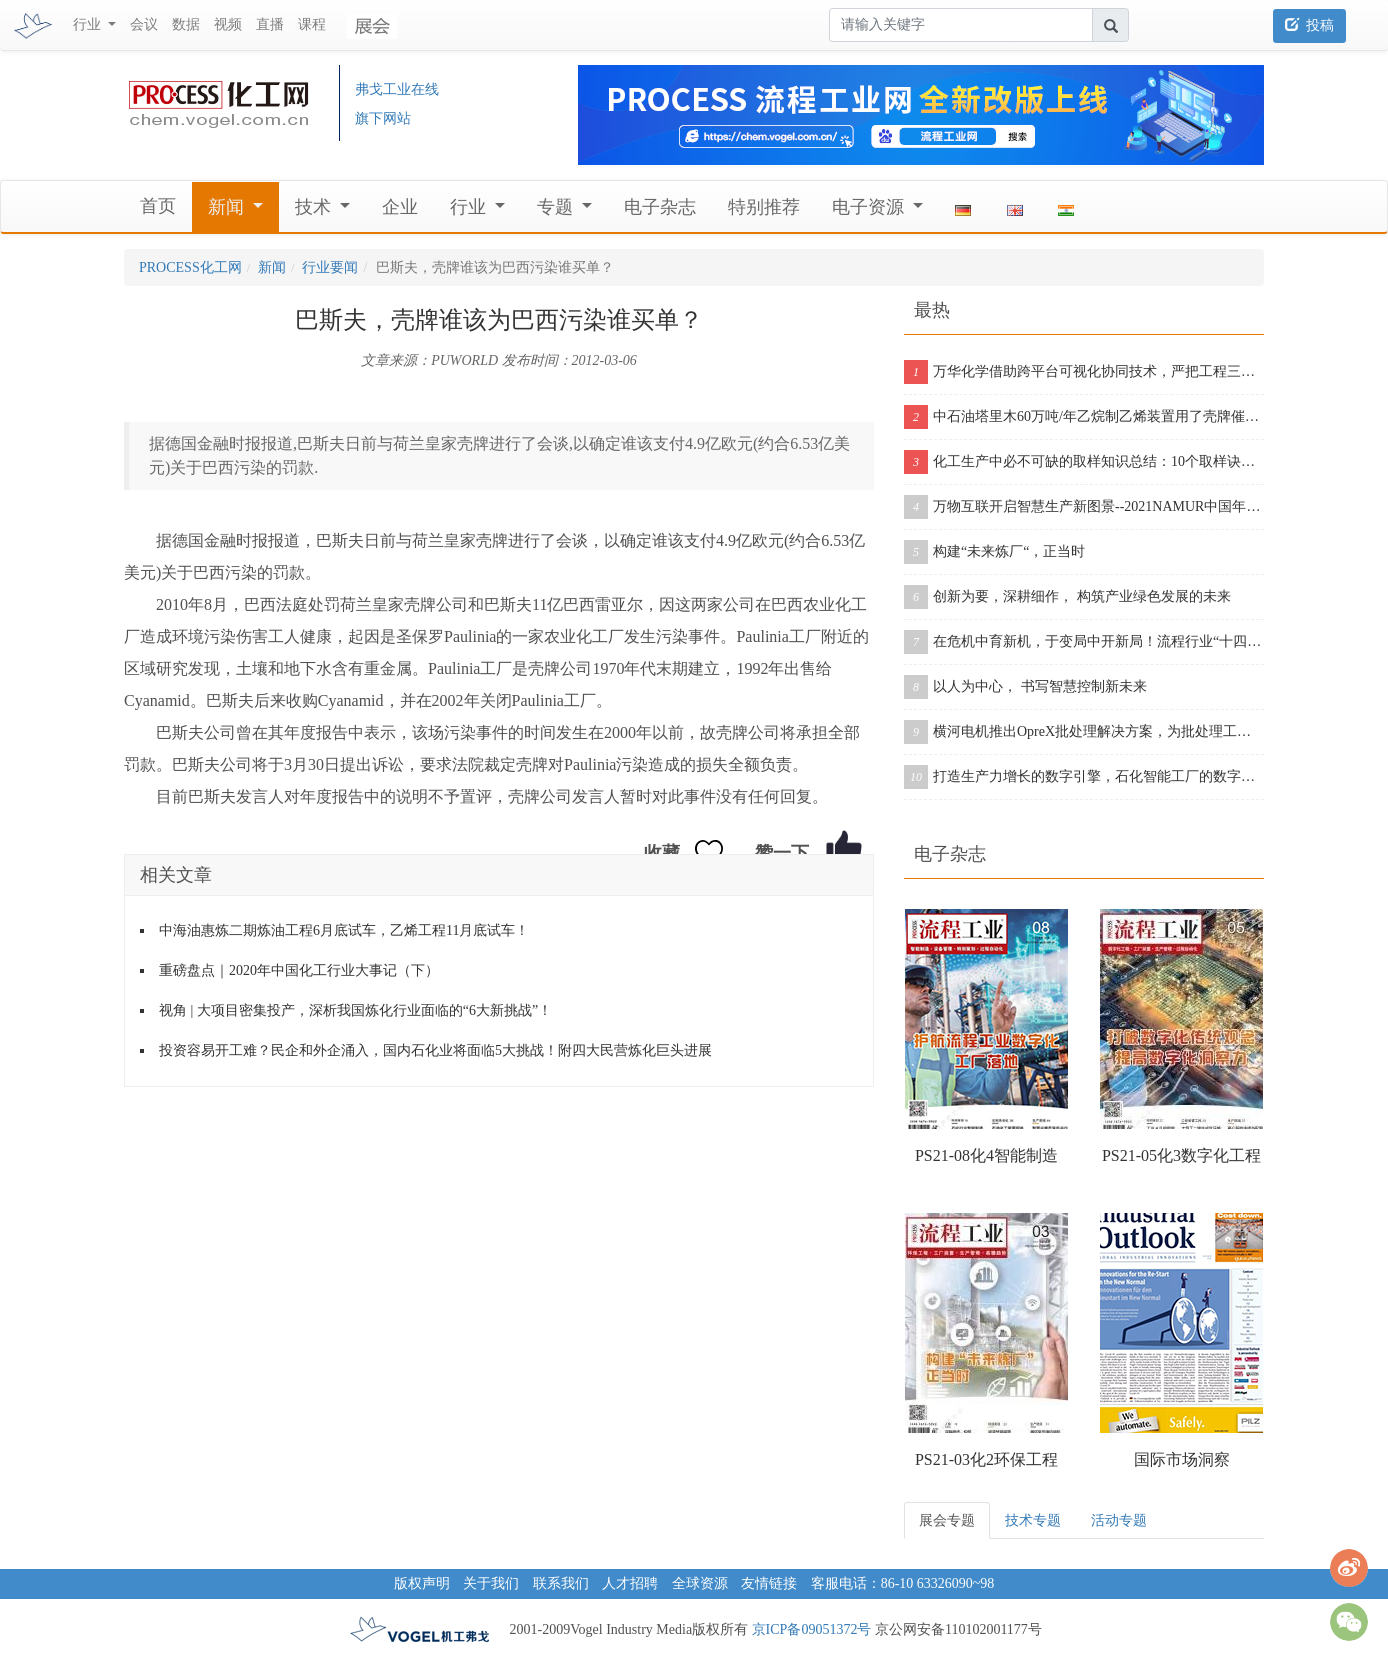 The height and width of the screenshot is (1677, 1388). I want to click on PROCESS化工网, so click(190, 267).